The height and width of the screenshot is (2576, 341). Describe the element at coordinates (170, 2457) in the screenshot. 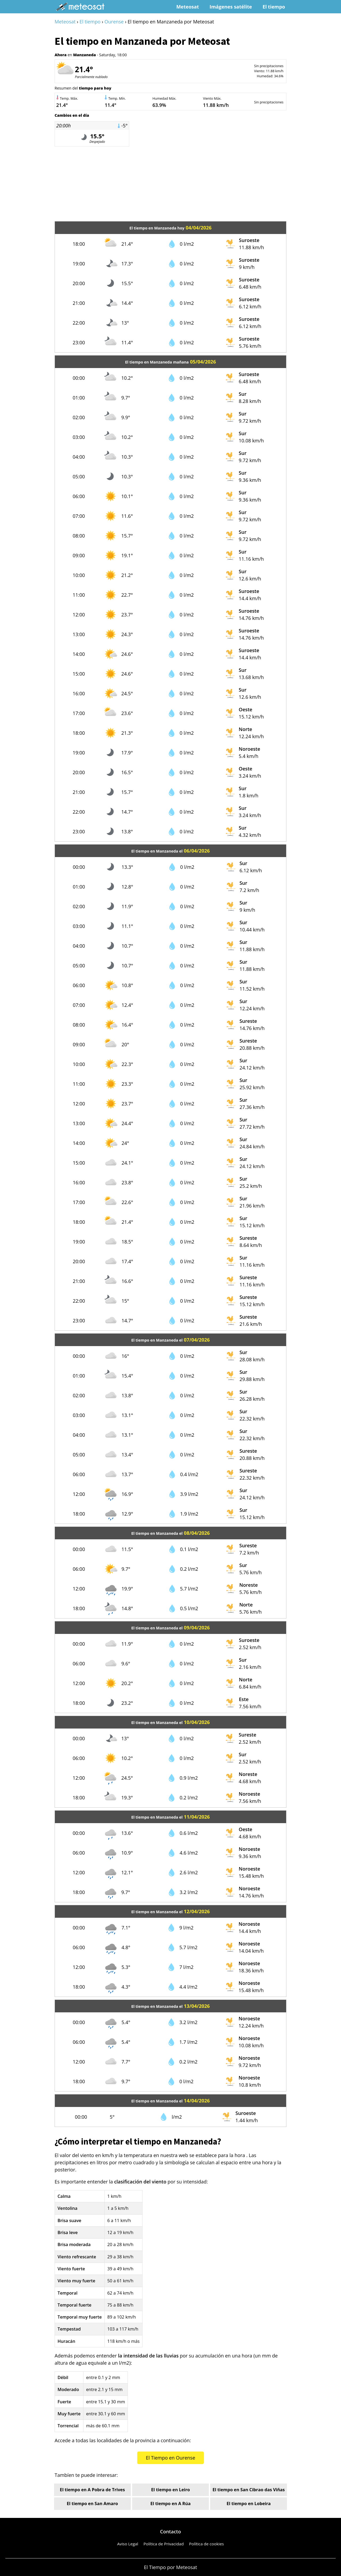

I see `El Tiempo en Ourense` at that location.